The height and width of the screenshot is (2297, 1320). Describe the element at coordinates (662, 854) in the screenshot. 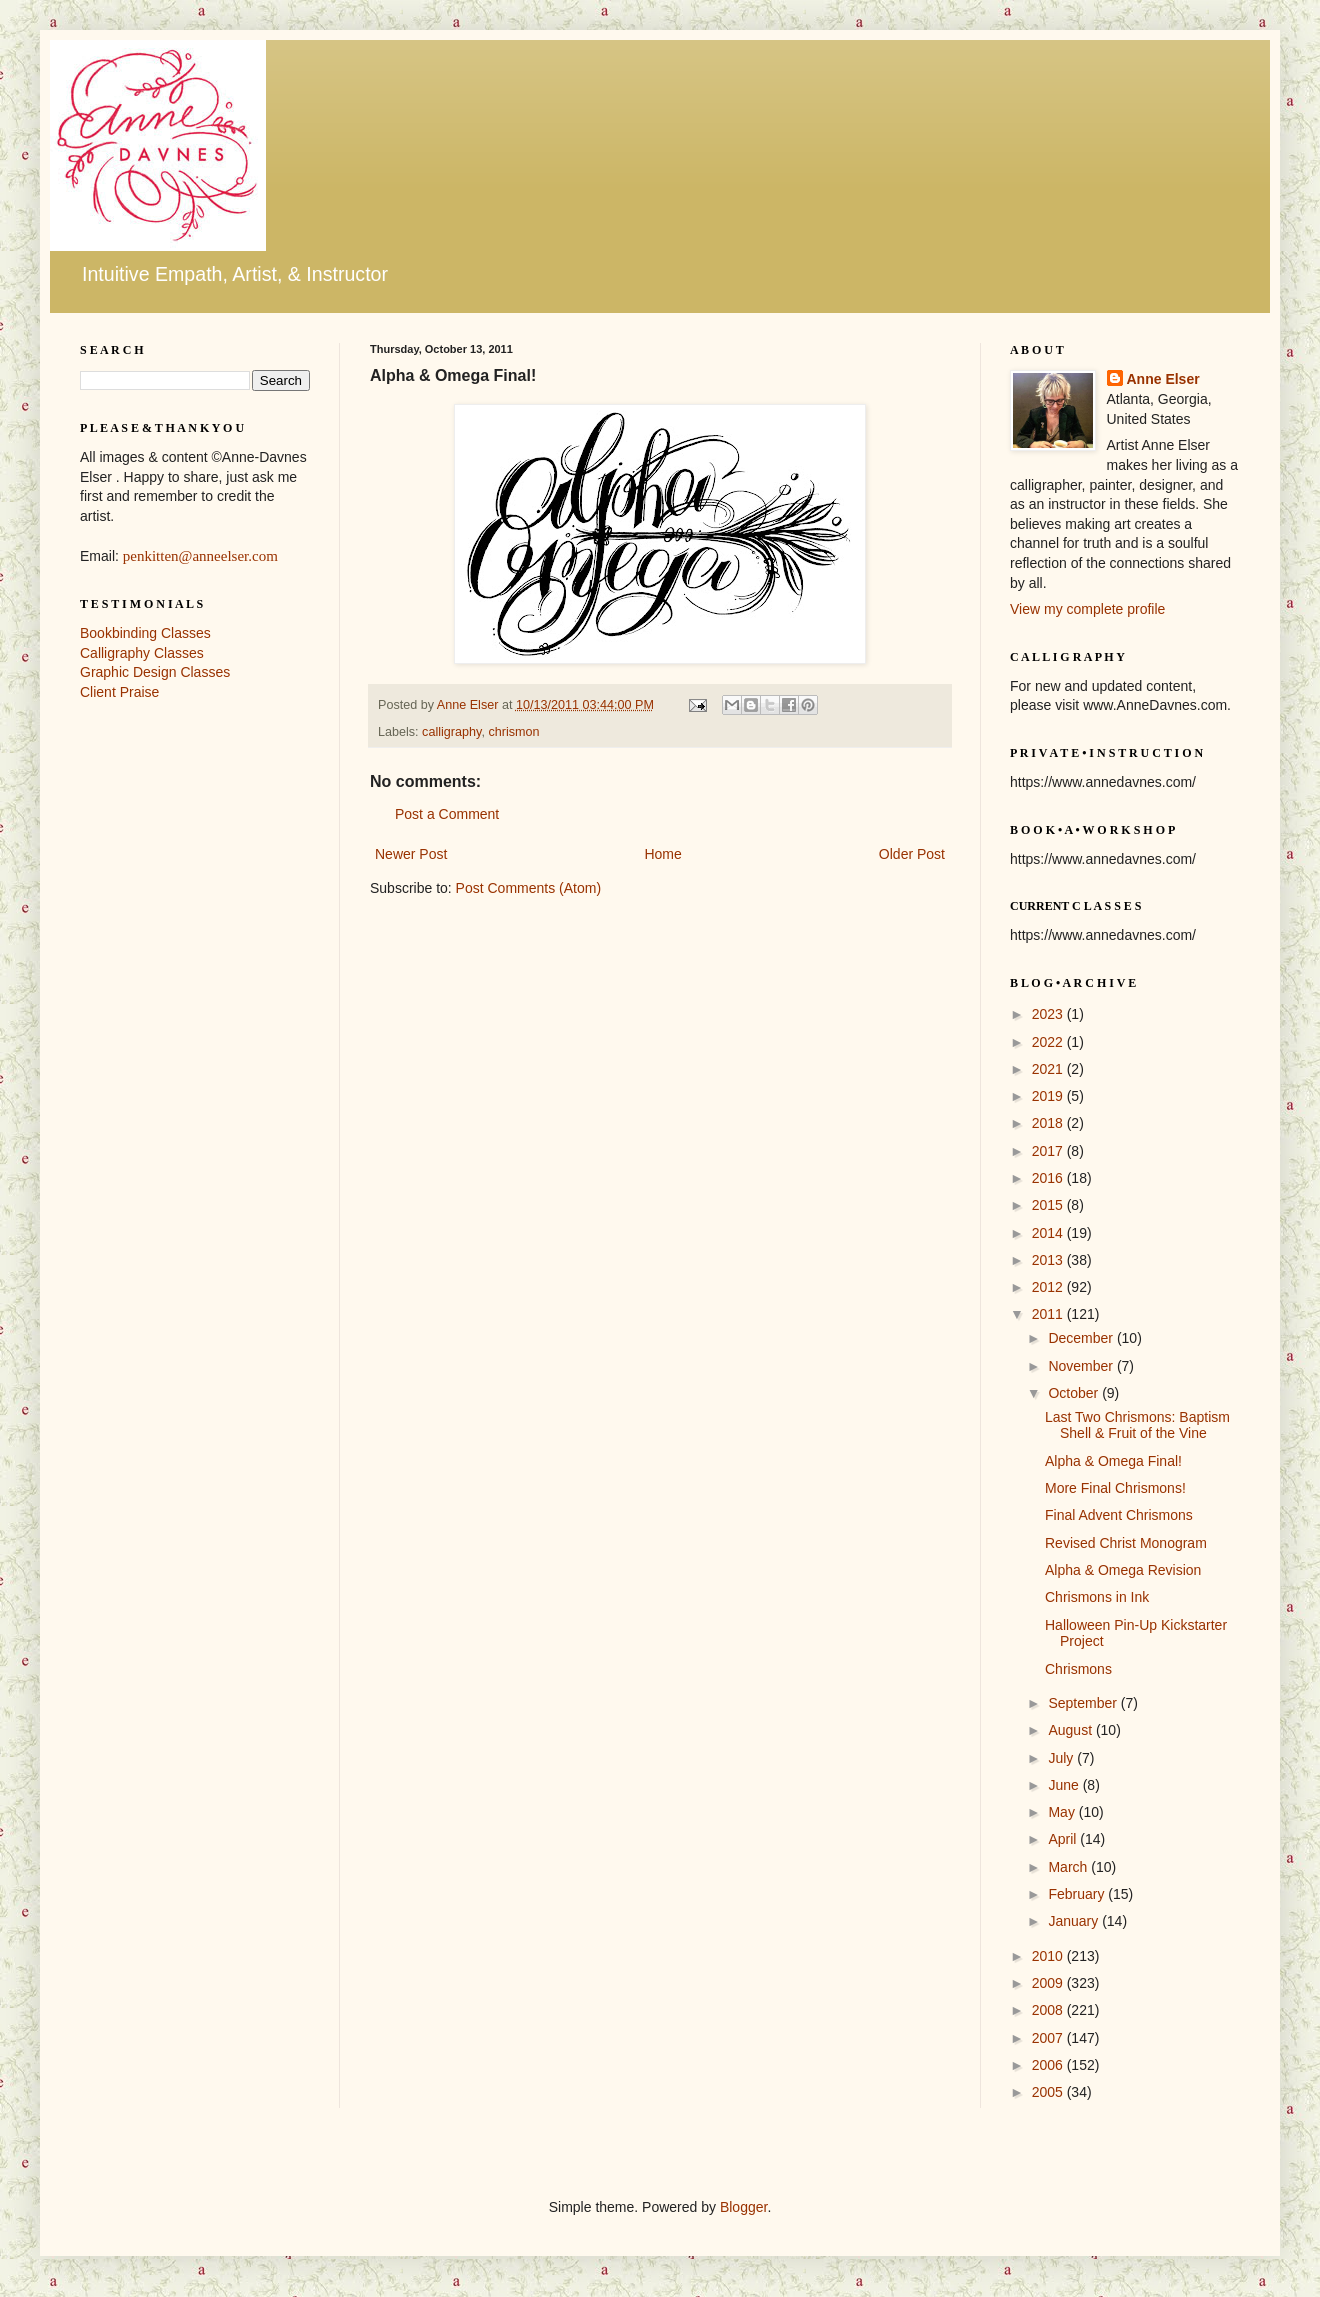

I see `Home` at that location.